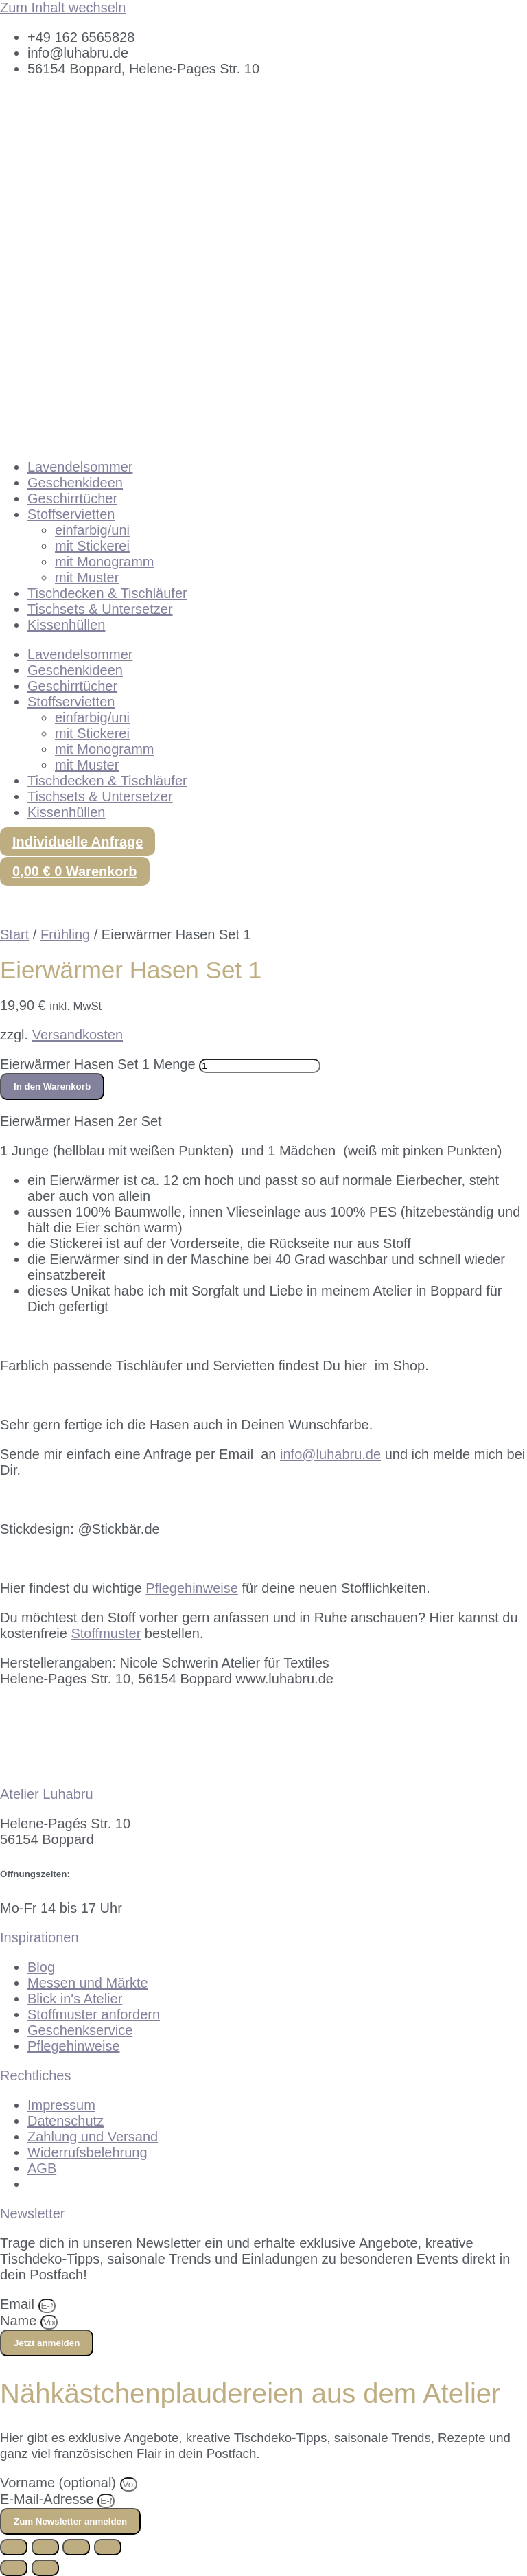 The height and width of the screenshot is (2576, 527). Describe the element at coordinates (259, 1066) in the screenshot. I see `[Produktmenge]` at that location.